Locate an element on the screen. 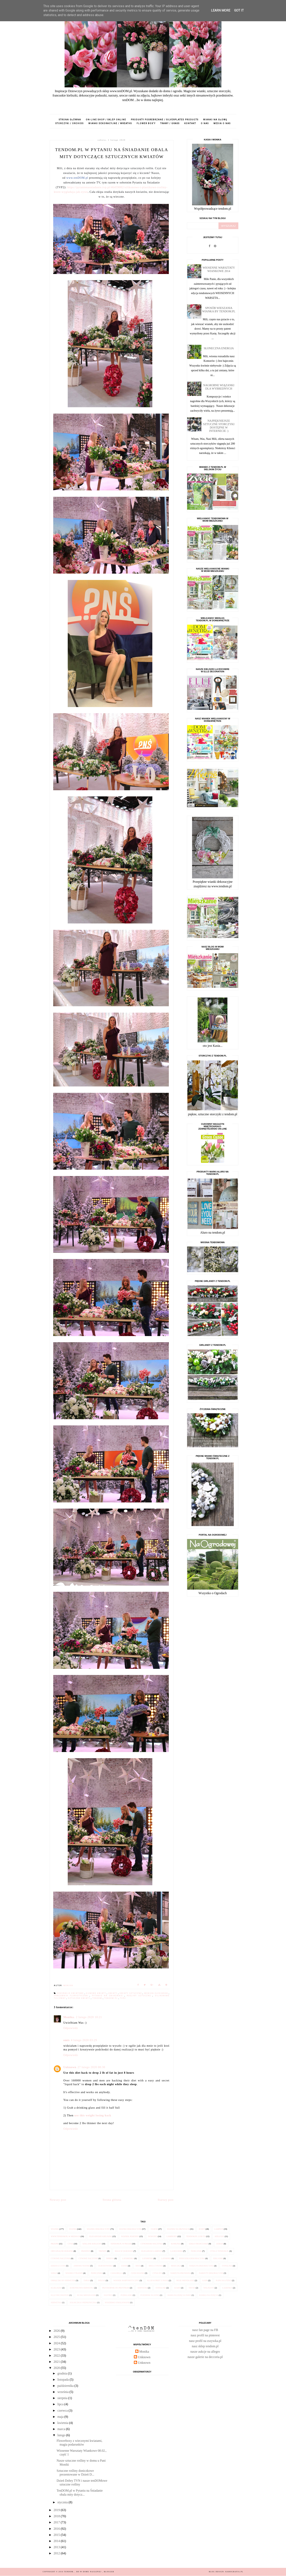 This screenshot has height=2576, width=286. pojemnik na wino is located at coordinates (149, 2295).